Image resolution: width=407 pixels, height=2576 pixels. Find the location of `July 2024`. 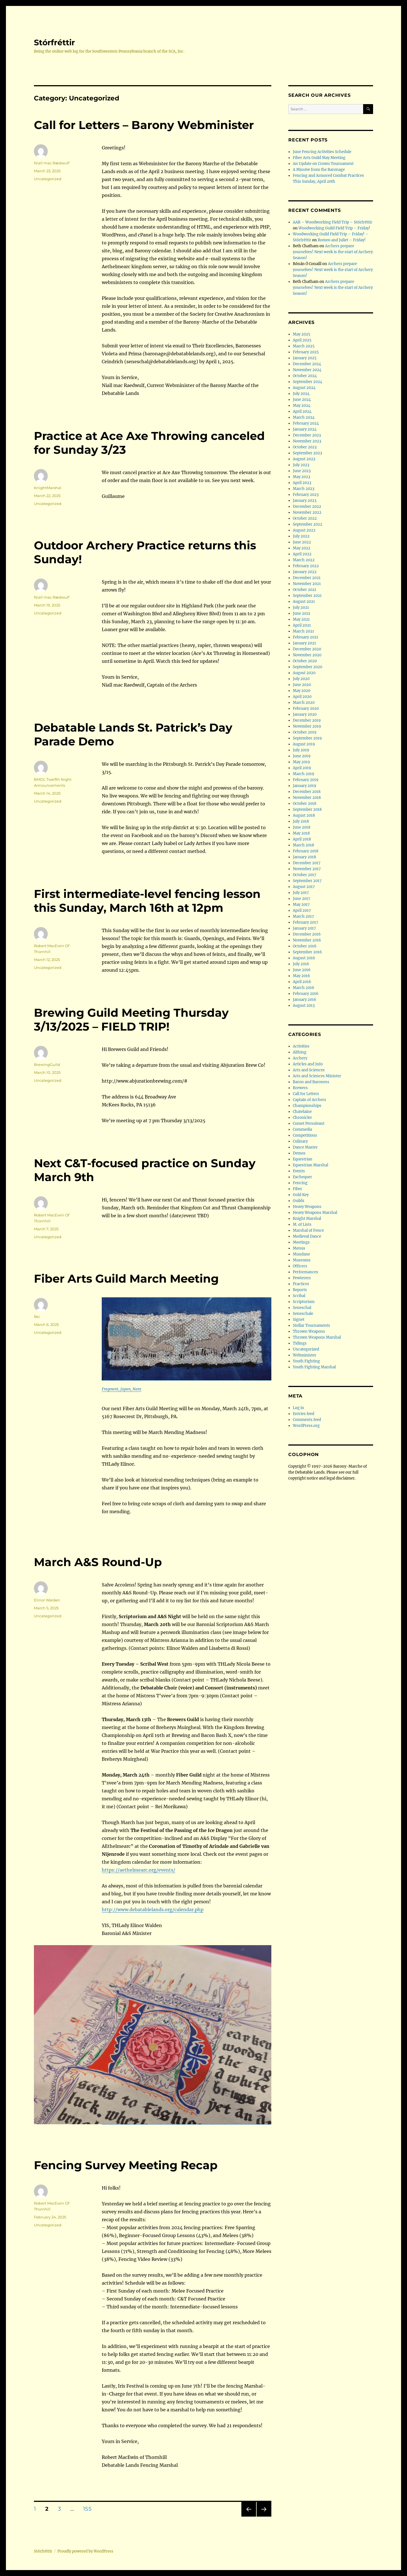

July 2024 is located at coordinates (301, 393).